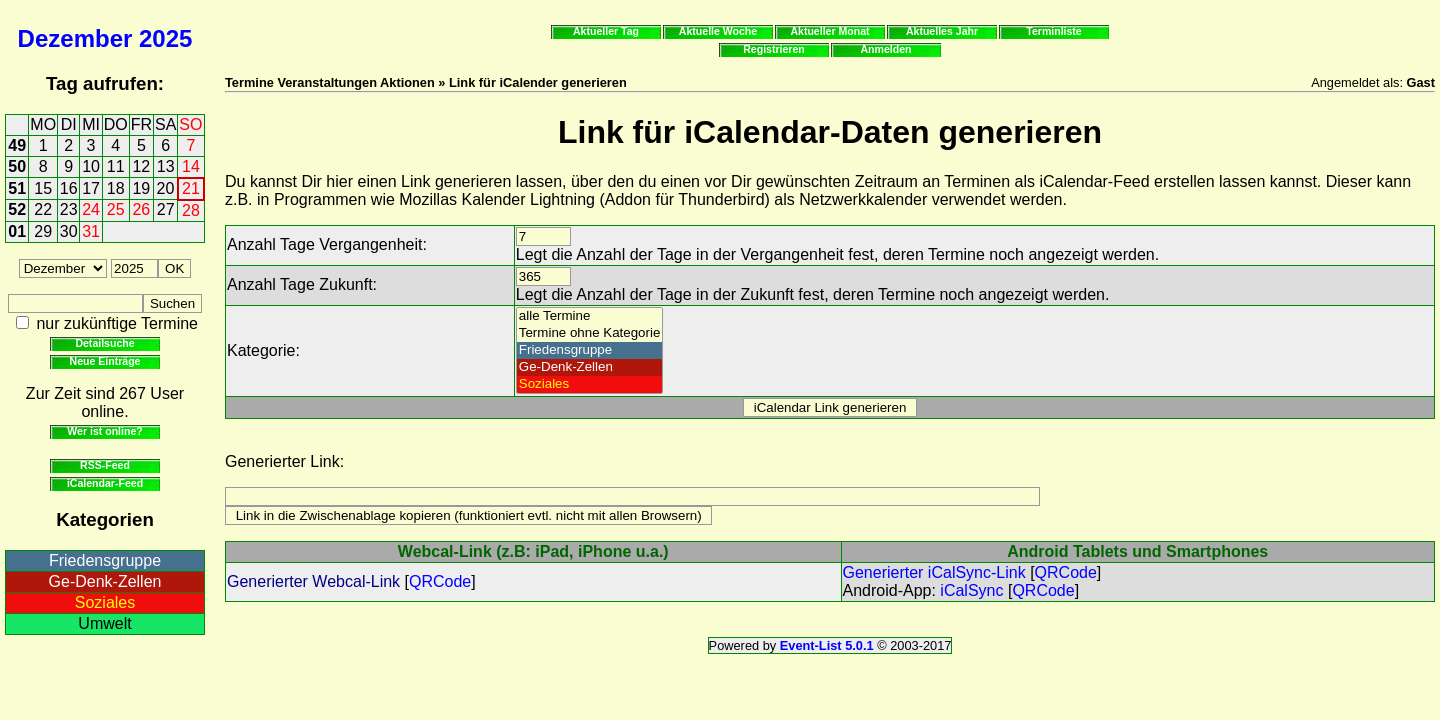 The width and height of the screenshot is (1440, 720). I want to click on QRCode, so click(440, 581).